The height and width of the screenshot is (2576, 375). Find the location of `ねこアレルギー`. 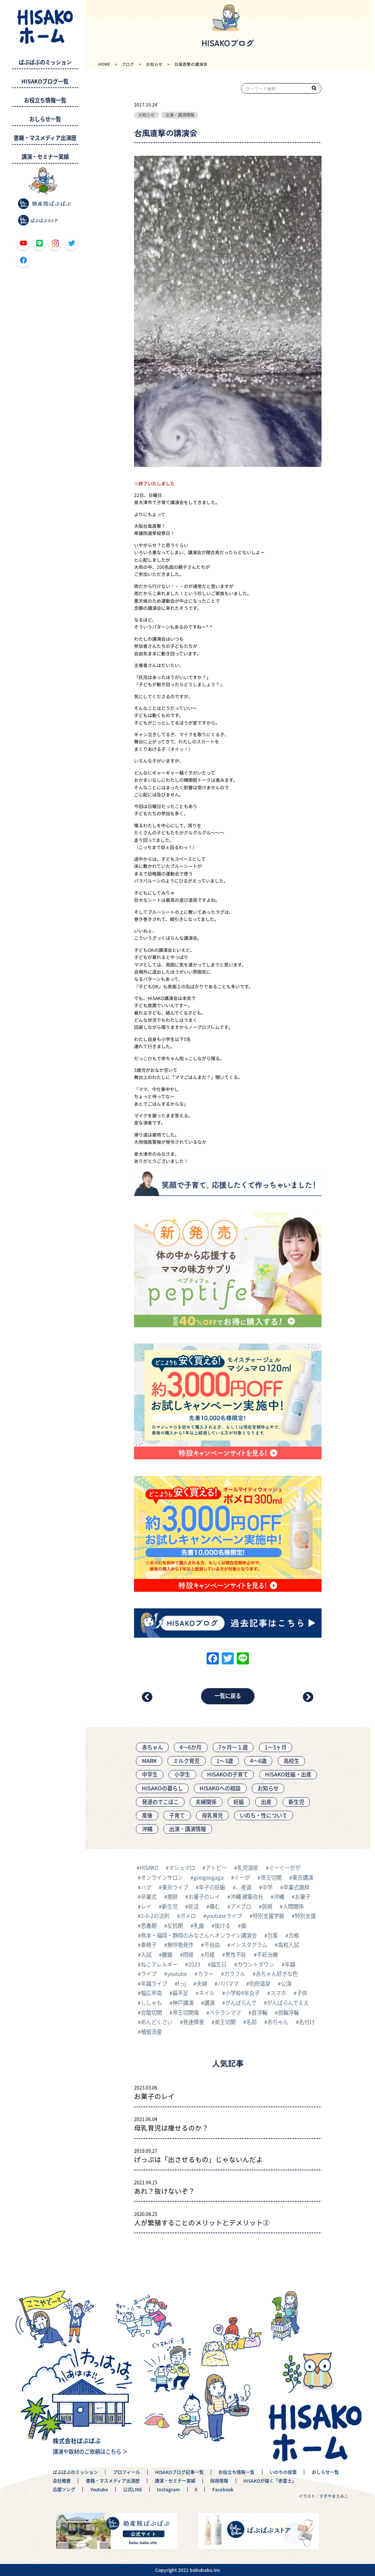

ねこアレルギー is located at coordinates (159, 1964).